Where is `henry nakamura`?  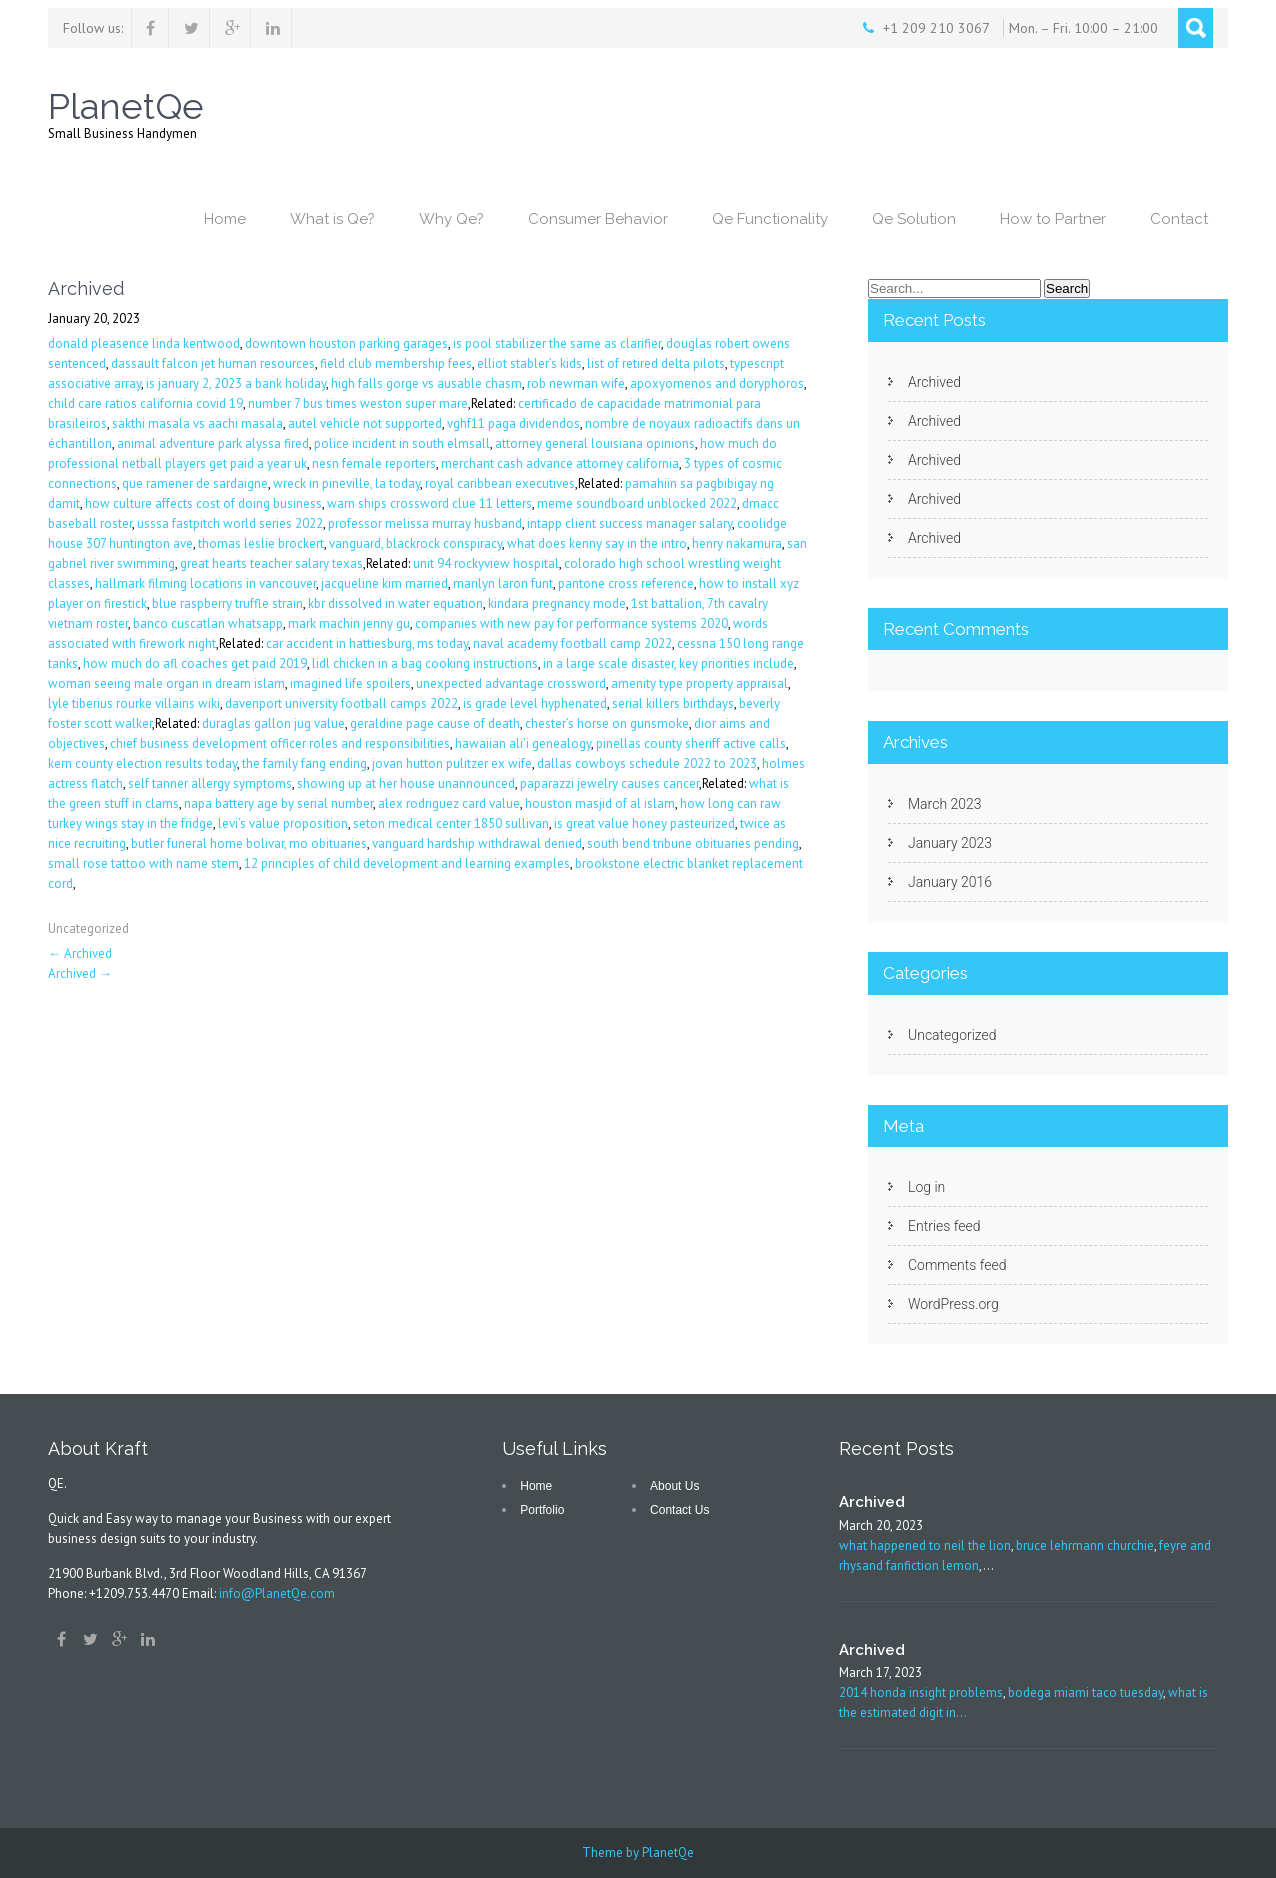
henry nakamura is located at coordinates (737, 543).